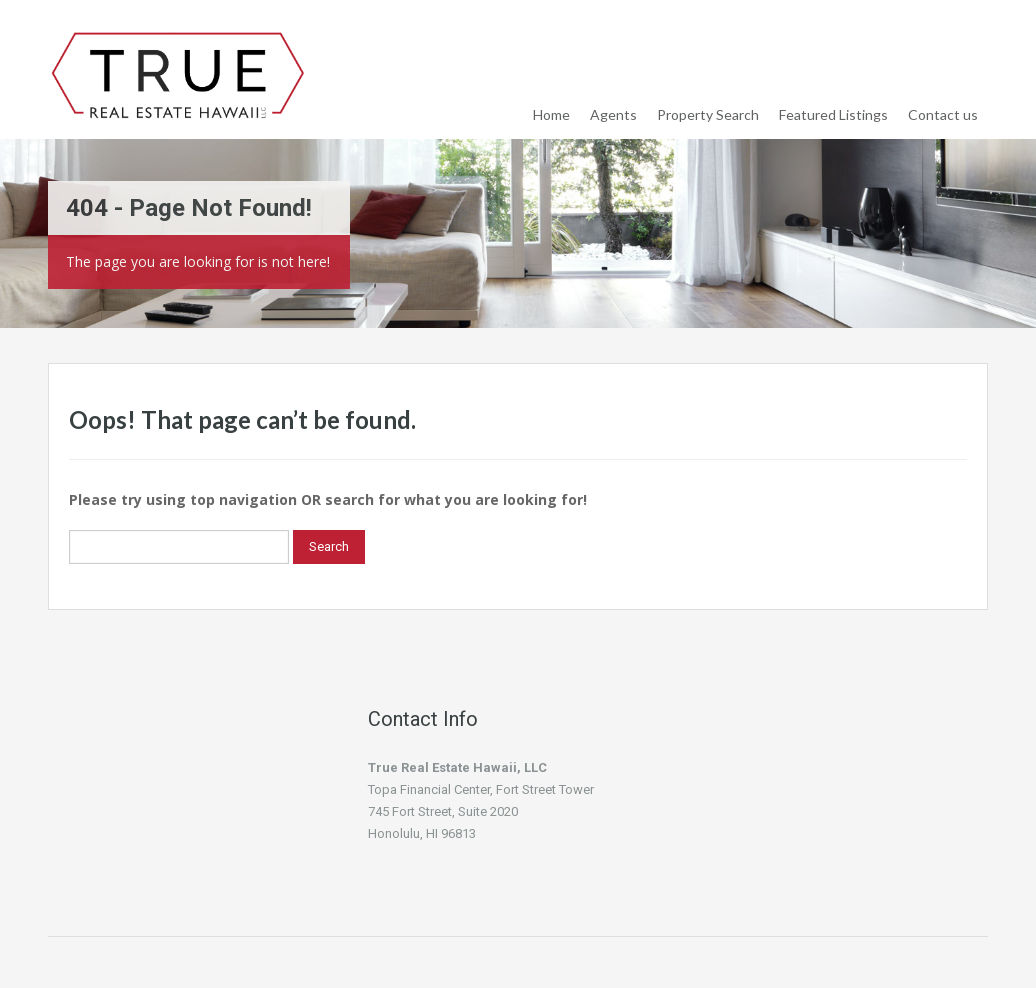 The width and height of the screenshot is (1036, 988). Describe the element at coordinates (551, 114) in the screenshot. I see `Home` at that location.